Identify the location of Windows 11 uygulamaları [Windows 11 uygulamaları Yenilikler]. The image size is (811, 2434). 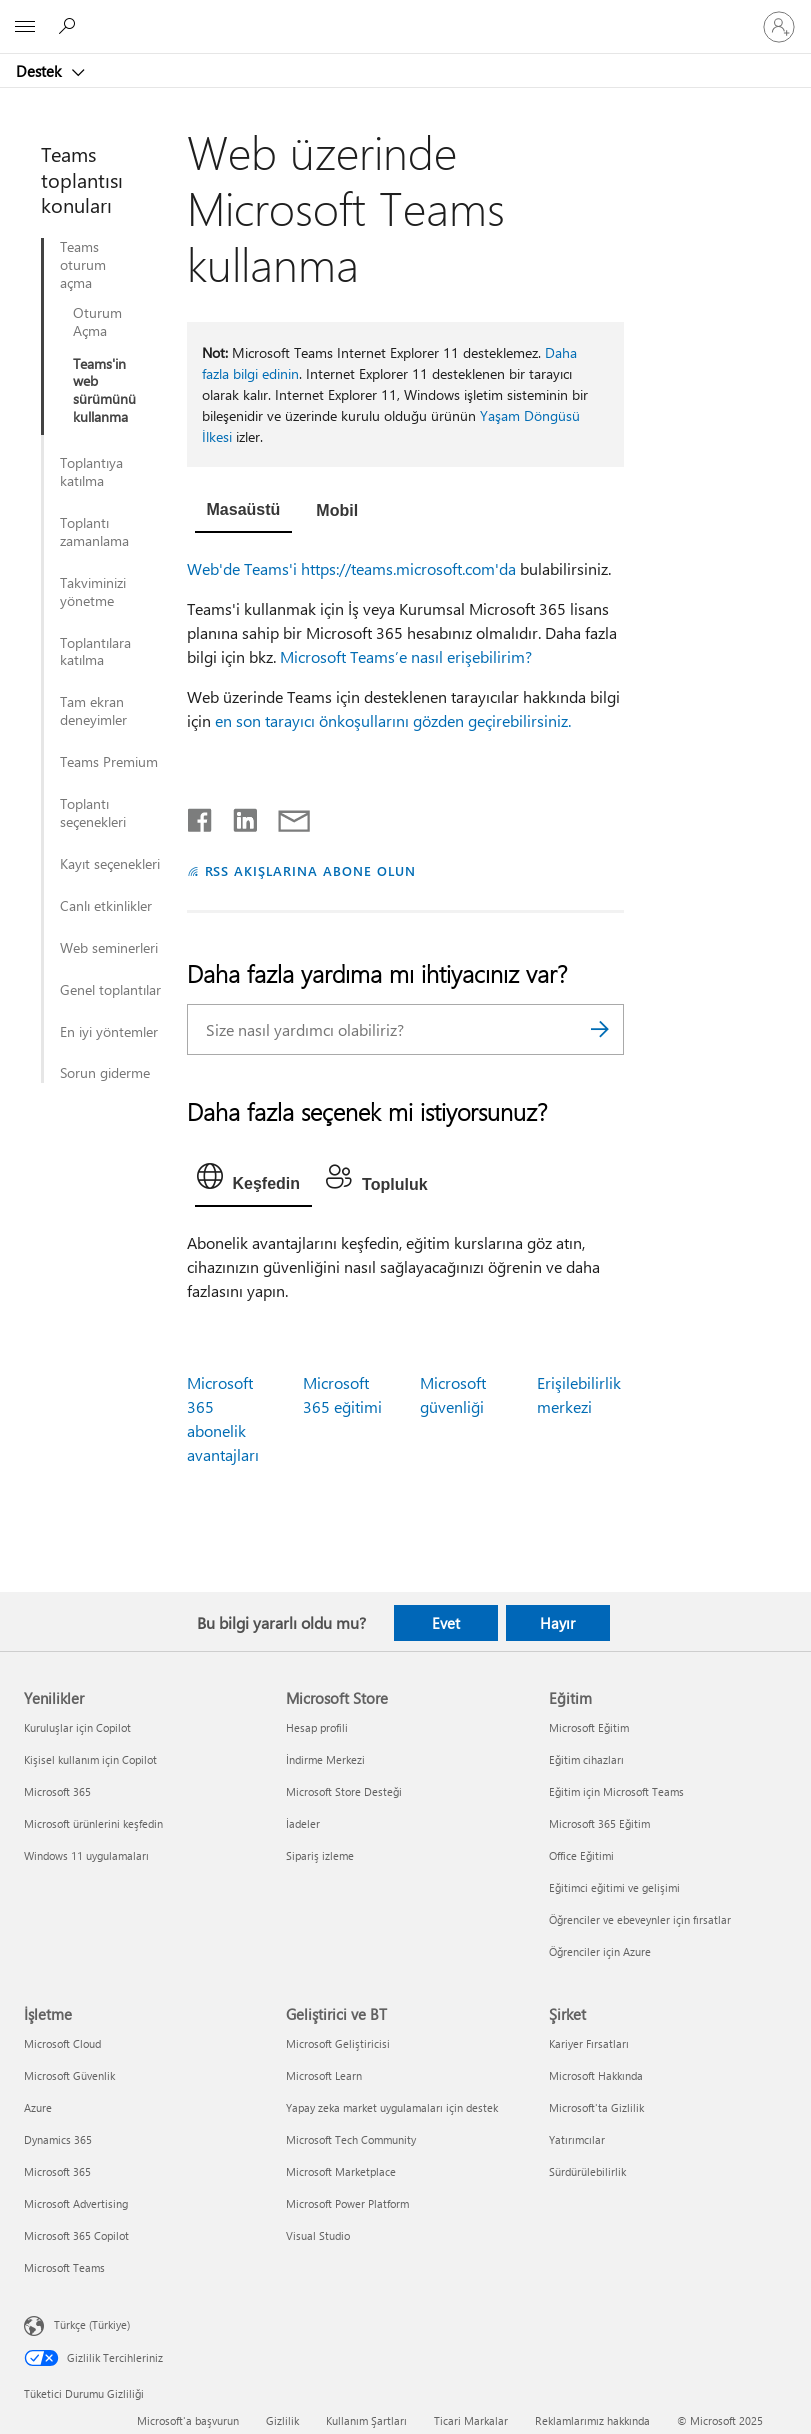
(86, 1855).